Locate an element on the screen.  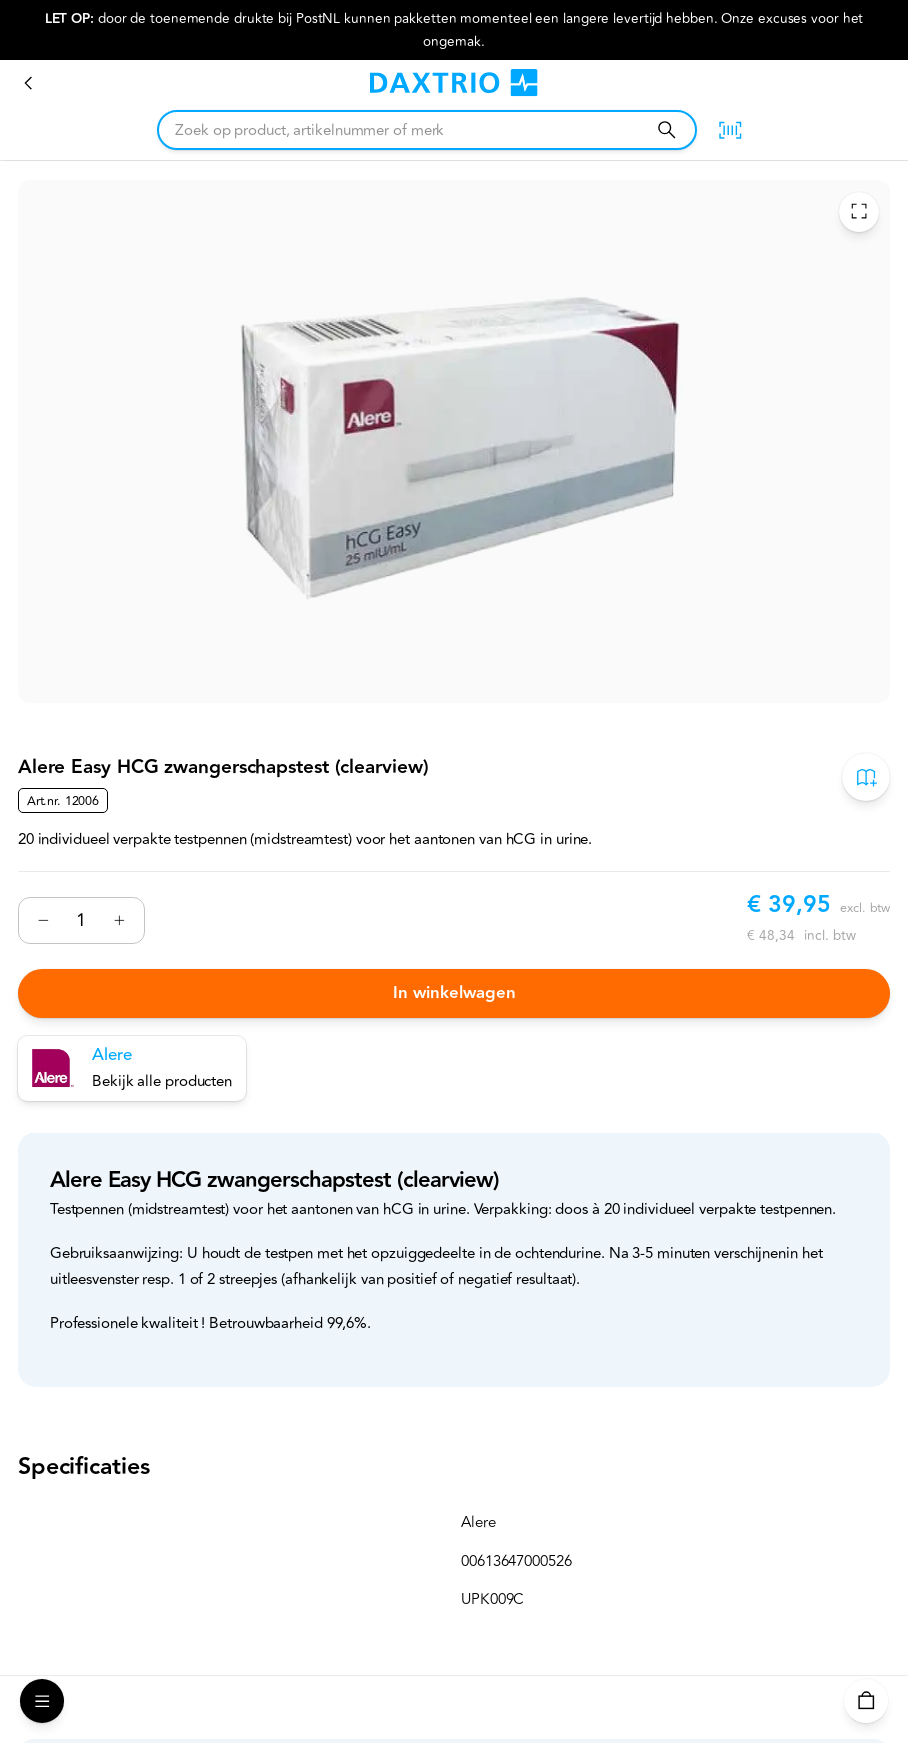
[Winkelwagen] is located at coordinates (866, 1701).